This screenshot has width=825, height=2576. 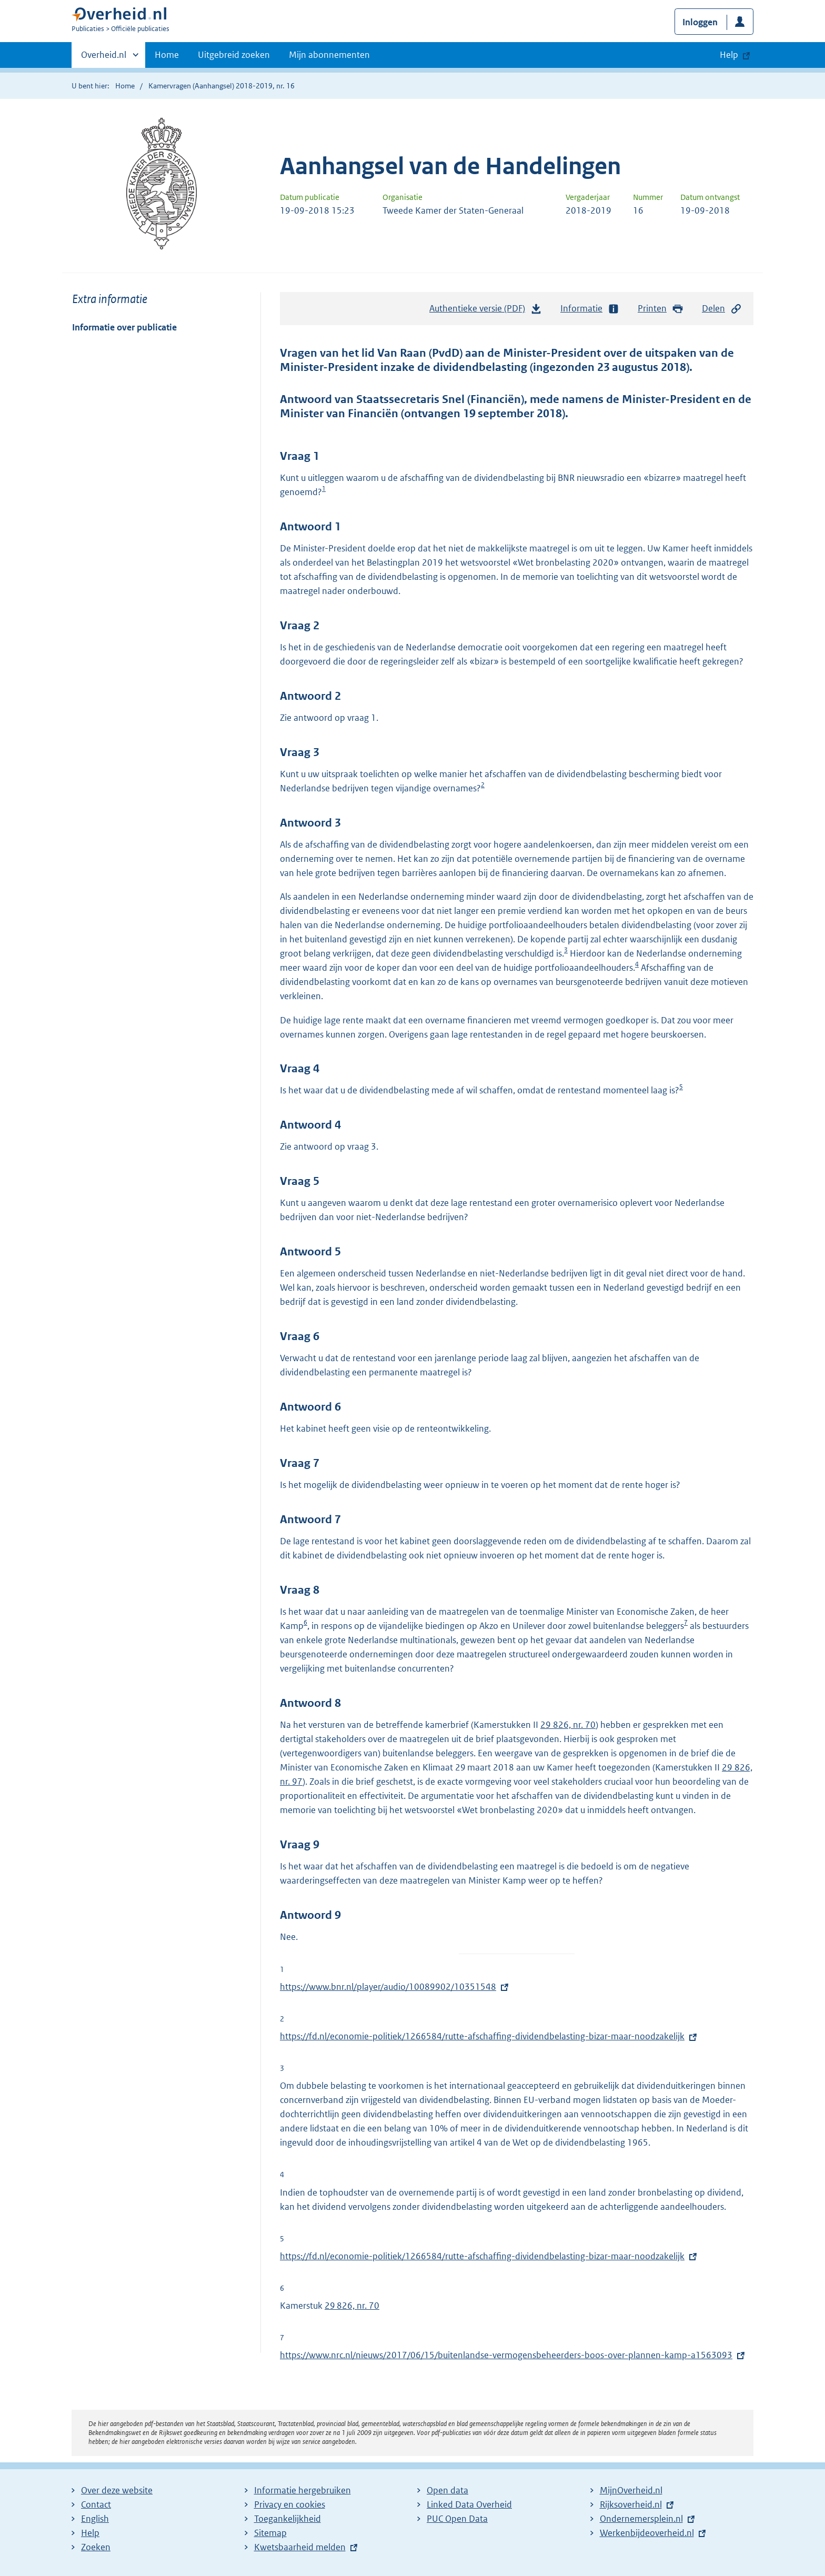 I want to click on Inloggen [button], so click(x=700, y=22).